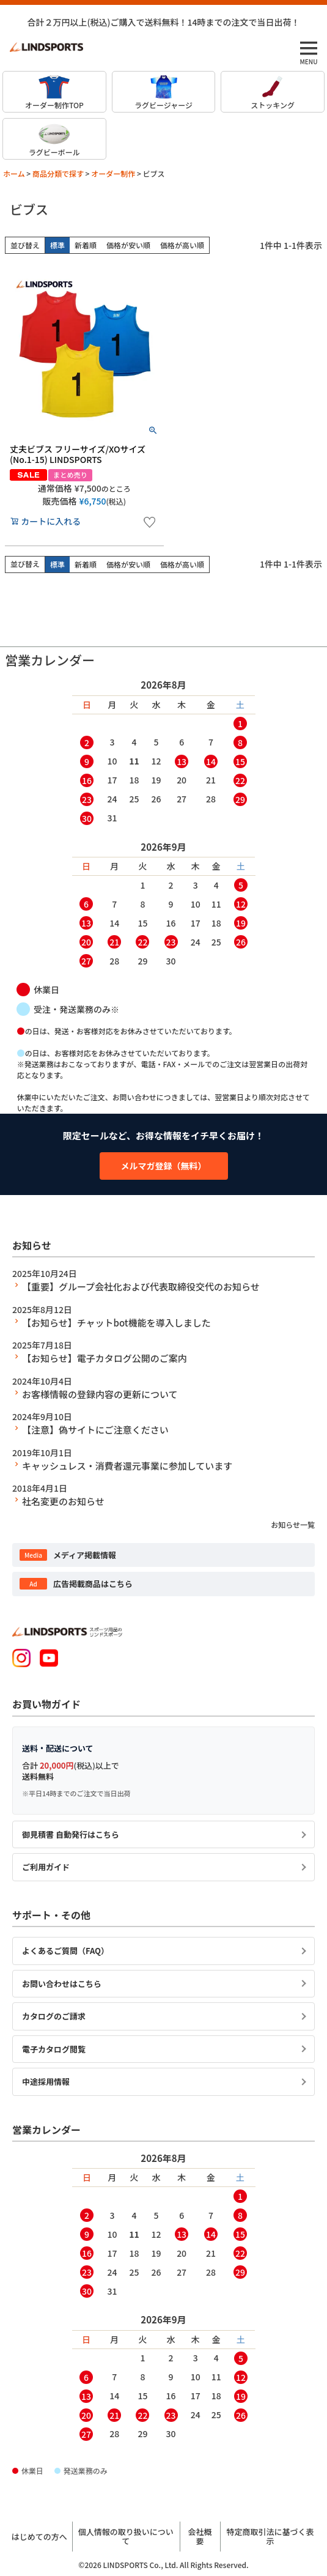  What do you see at coordinates (54, 2016) in the screenshot?
I see `カタログのご請求` at bounding box center [54, 2016].